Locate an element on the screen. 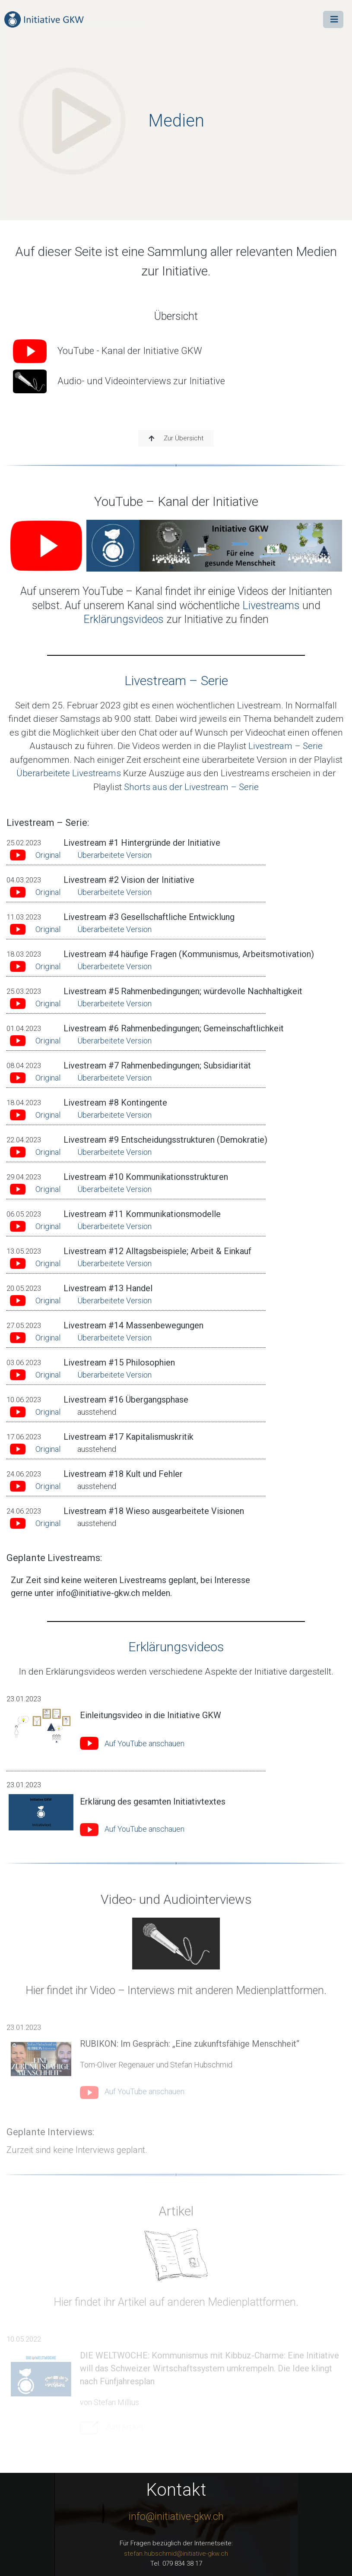 This screenshot has width=352, height=2576. Livestream – Serie is located at coordinates (176, 680).